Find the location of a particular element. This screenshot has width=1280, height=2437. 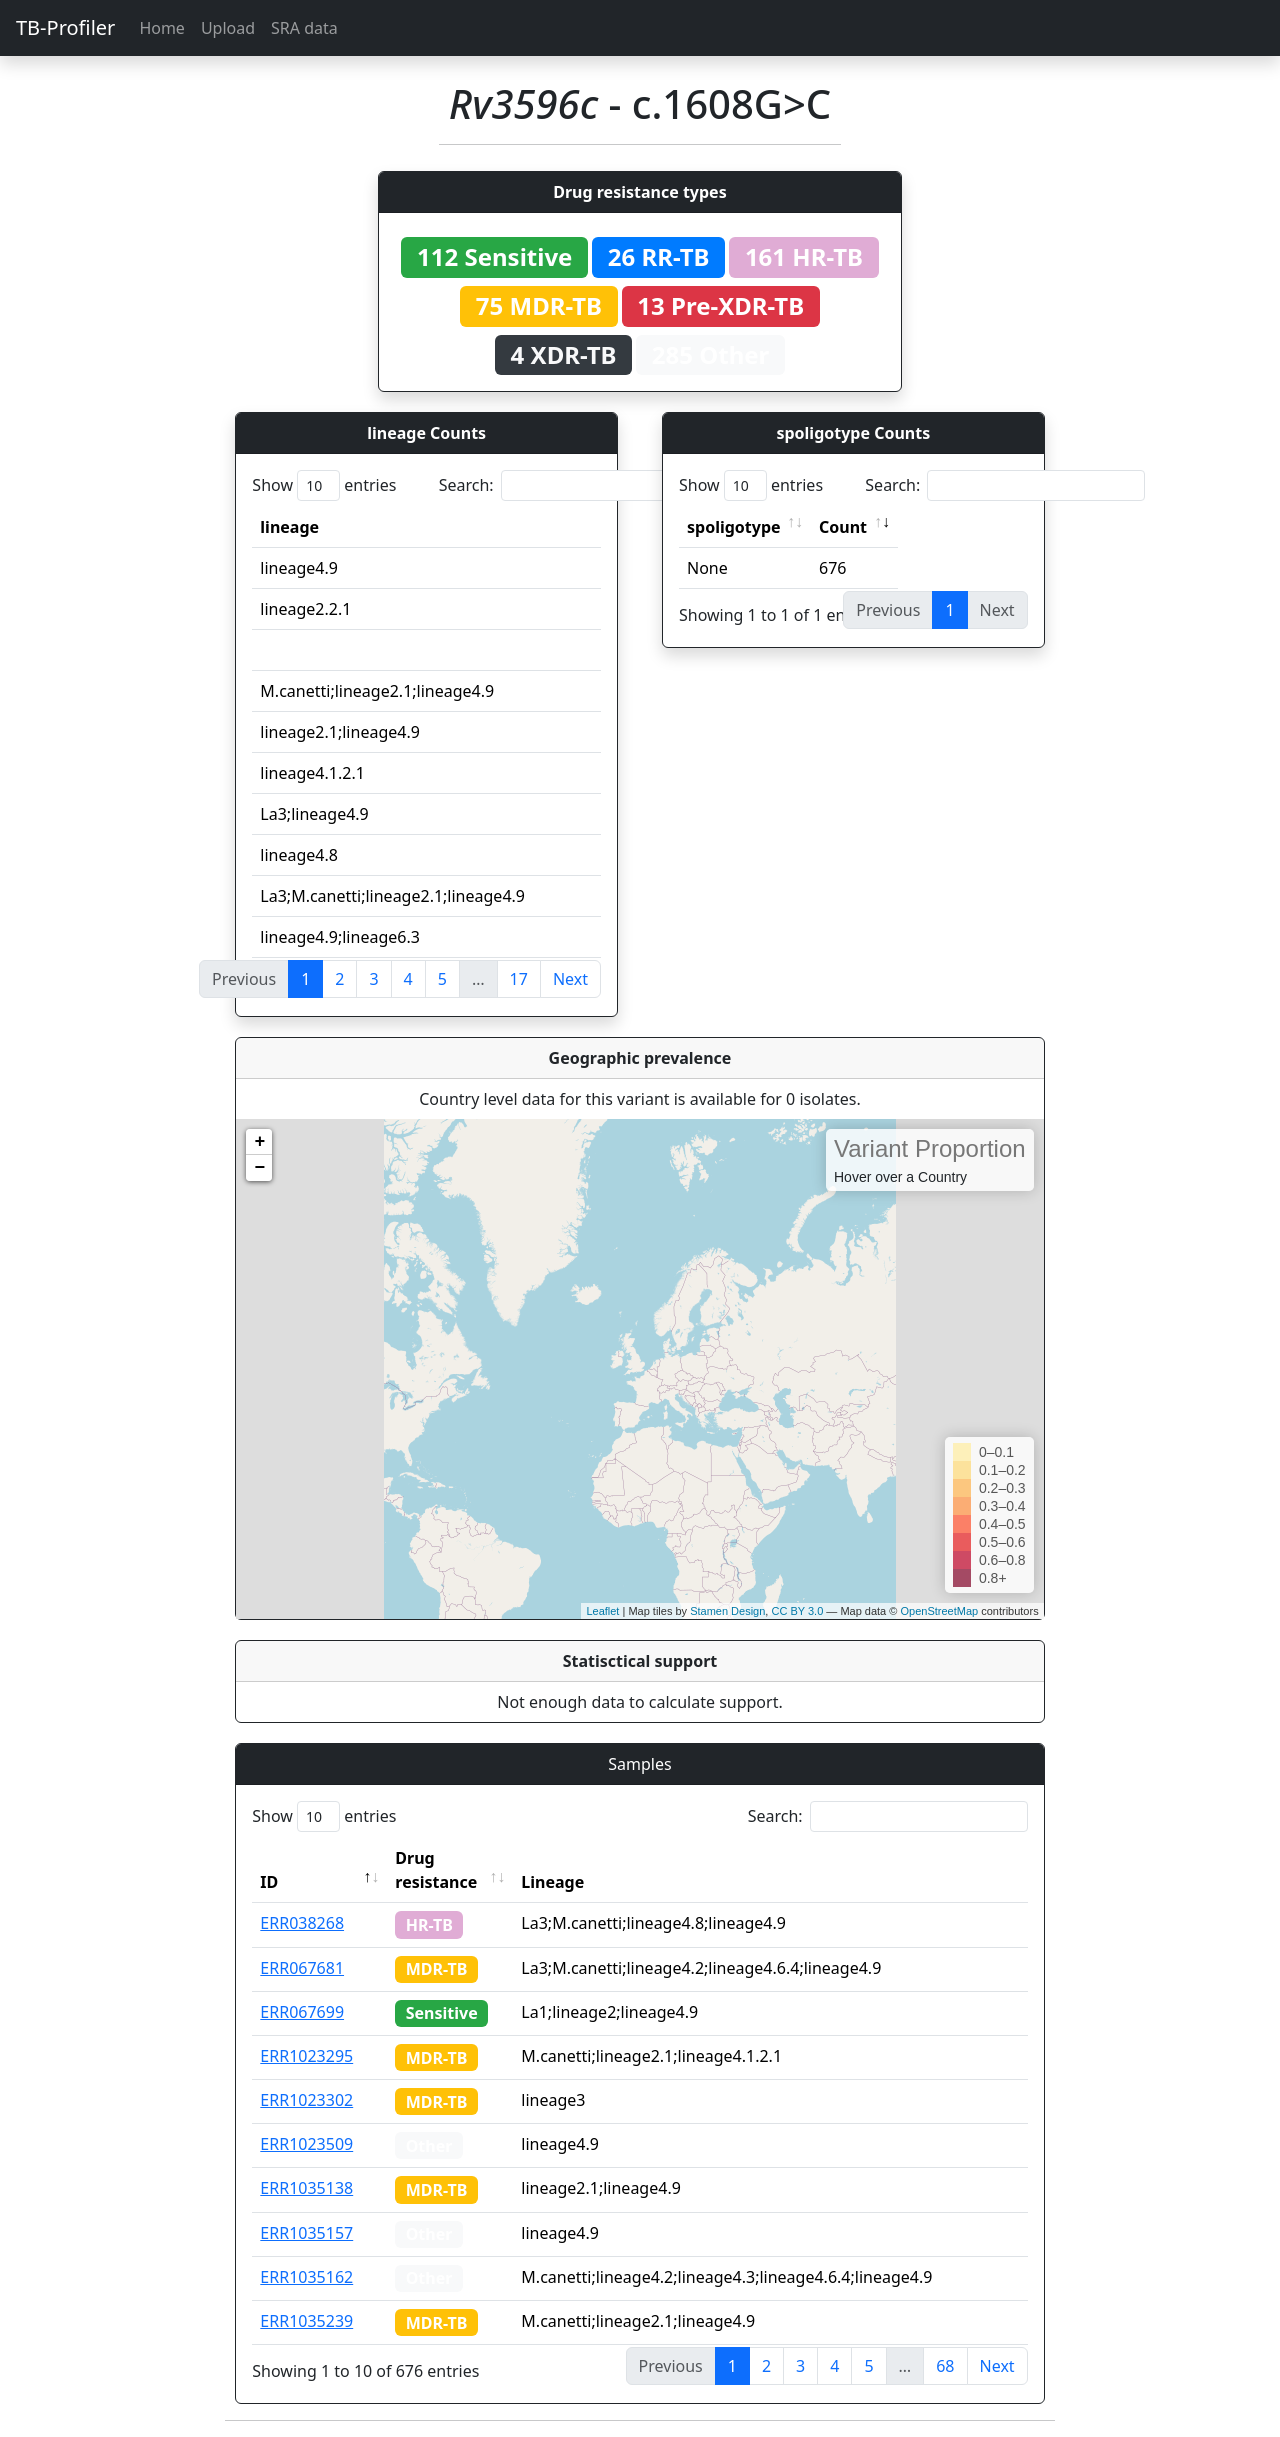

+ [button] is located at coordinates (259, 1142).